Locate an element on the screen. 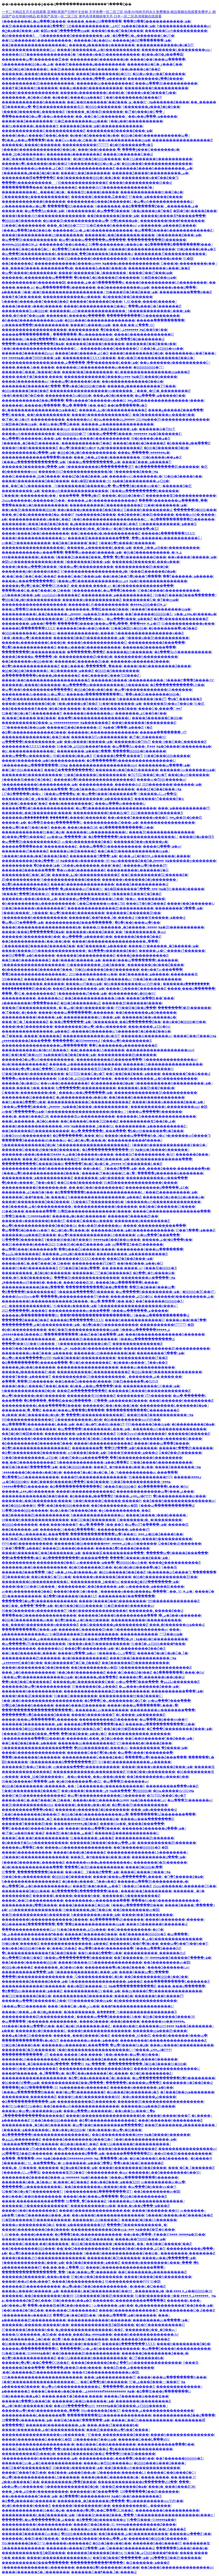  �պ���Ʒ����һ������������Ƶ is located at coordinates (173, 230).